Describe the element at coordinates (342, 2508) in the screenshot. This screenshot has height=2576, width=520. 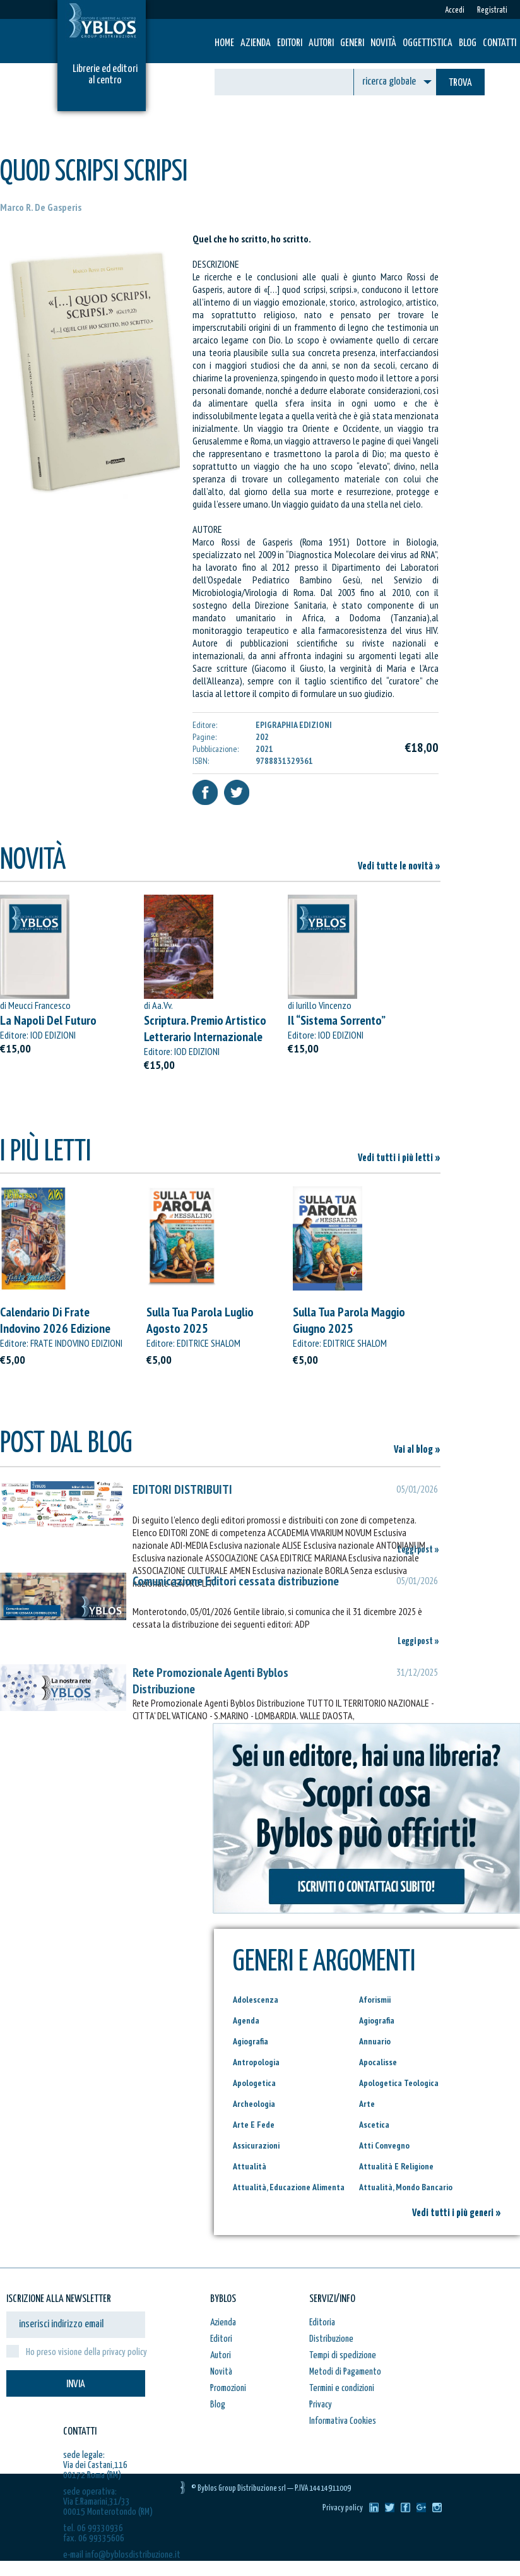
I see `Privacy policy` at that location.